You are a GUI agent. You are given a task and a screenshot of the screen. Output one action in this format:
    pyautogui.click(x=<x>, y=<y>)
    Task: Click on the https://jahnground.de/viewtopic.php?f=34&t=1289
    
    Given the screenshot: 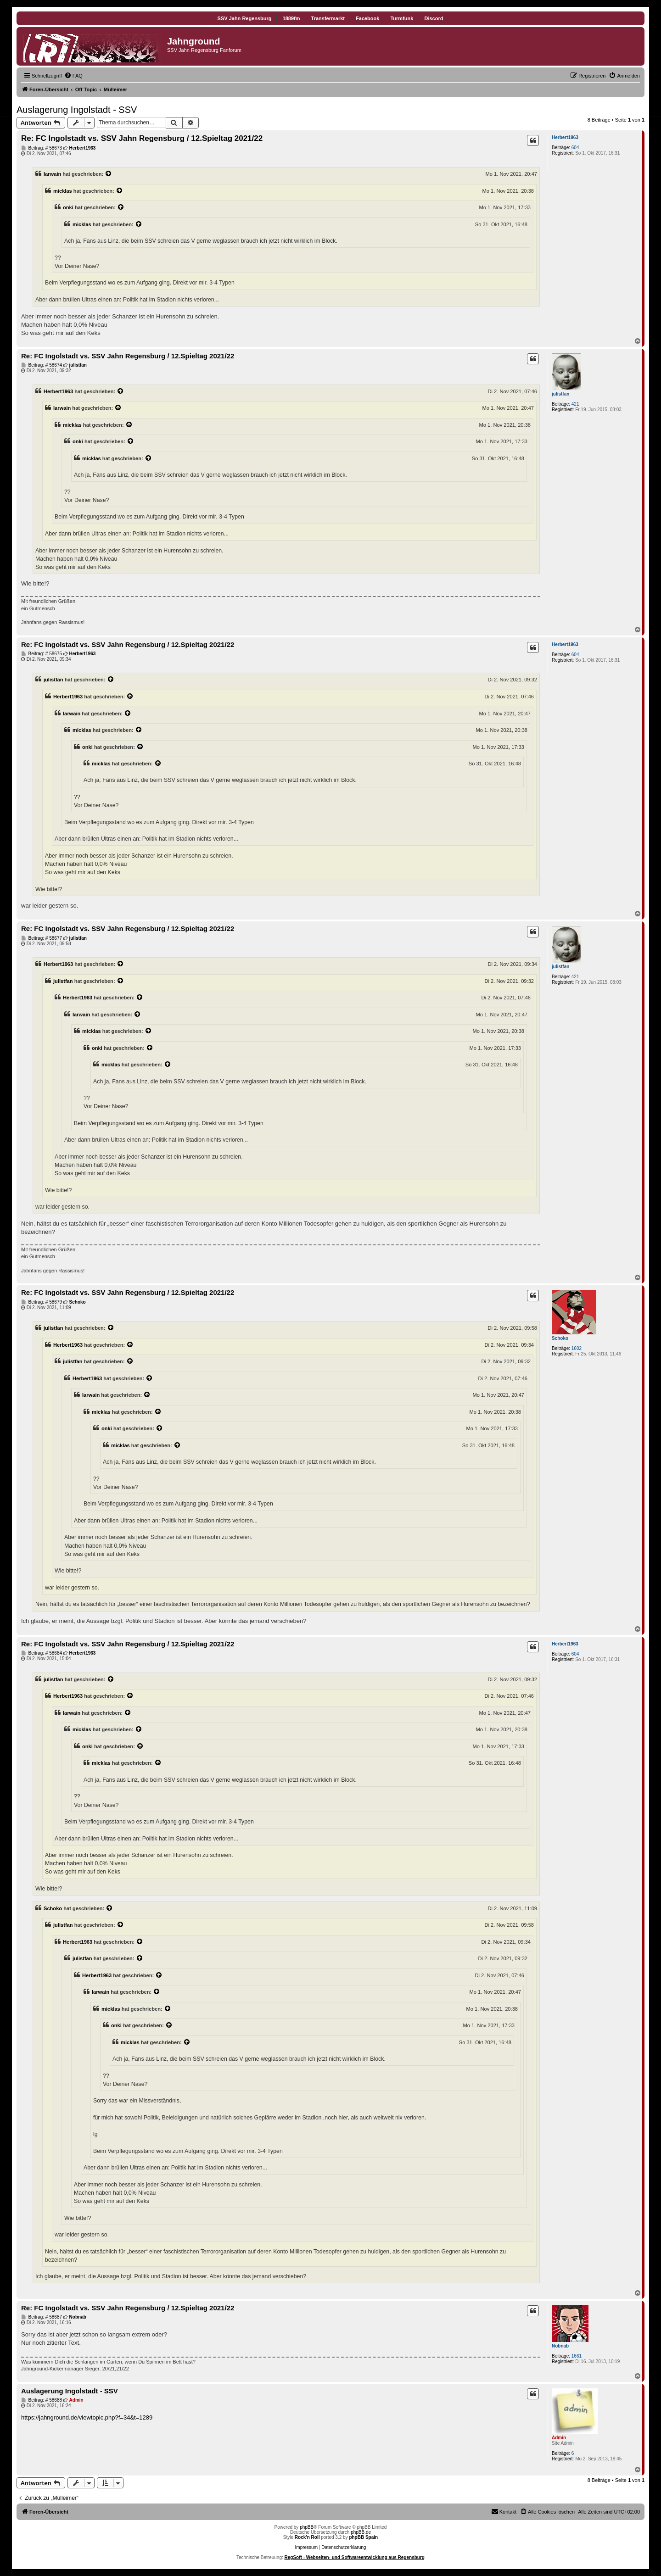 What is the action you would take?
    pyautogui.click(x=86, y=2417)
    